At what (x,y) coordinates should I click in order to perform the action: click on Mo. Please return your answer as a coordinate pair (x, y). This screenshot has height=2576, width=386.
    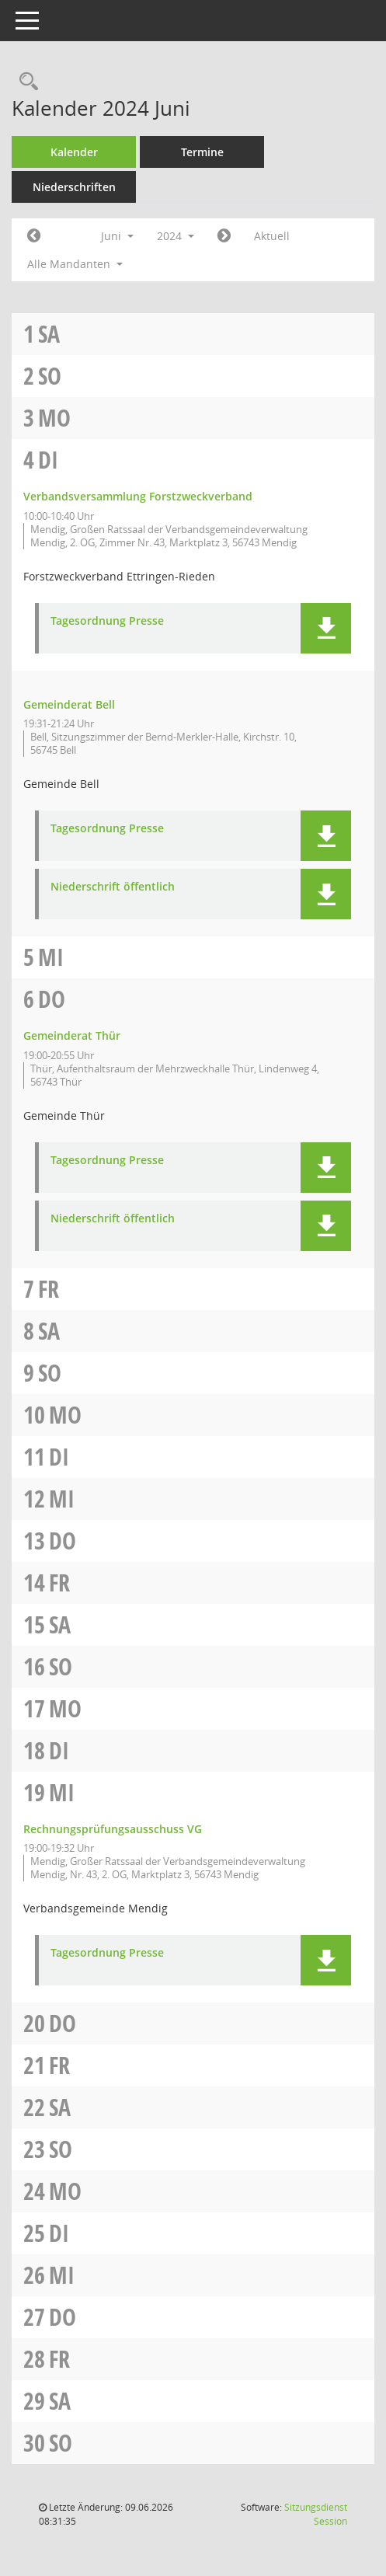
    Looking at the image, I should click on (54, 418).